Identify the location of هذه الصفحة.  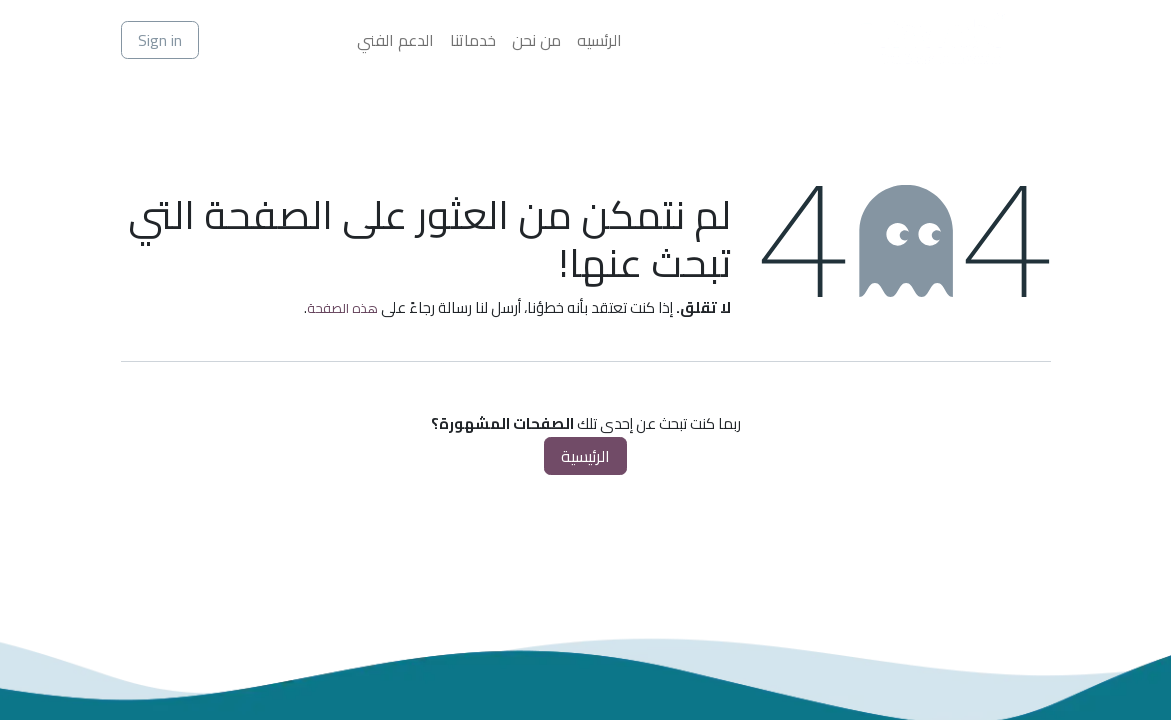
(342, 308).